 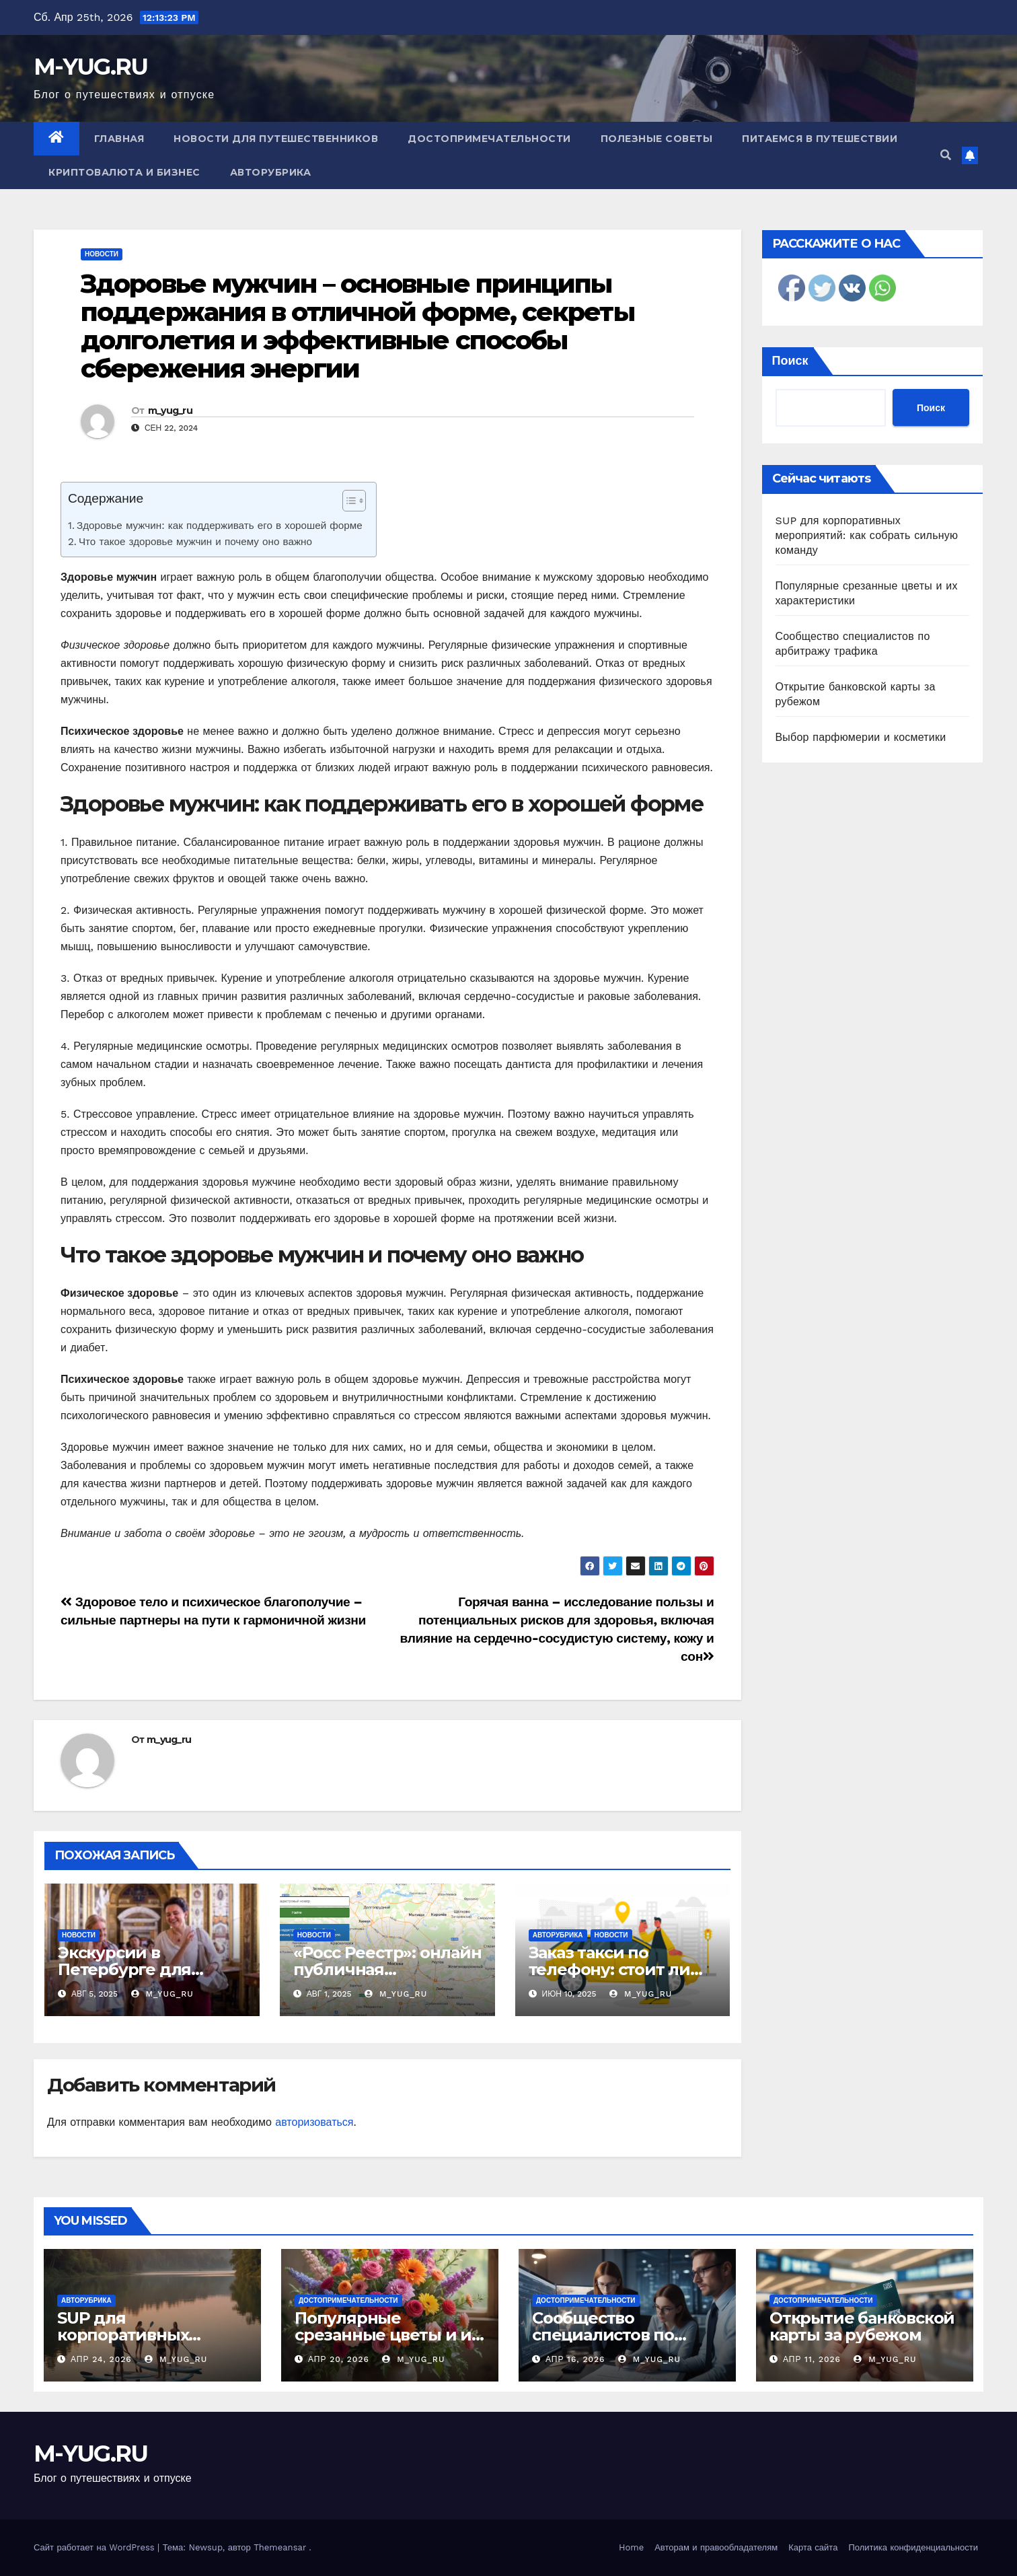 What do you see at coordinates (615, 2334) in the screenshot?
I see `Сообщество специалистов по арбитражу трафика` at bounding box center [615, 2334].